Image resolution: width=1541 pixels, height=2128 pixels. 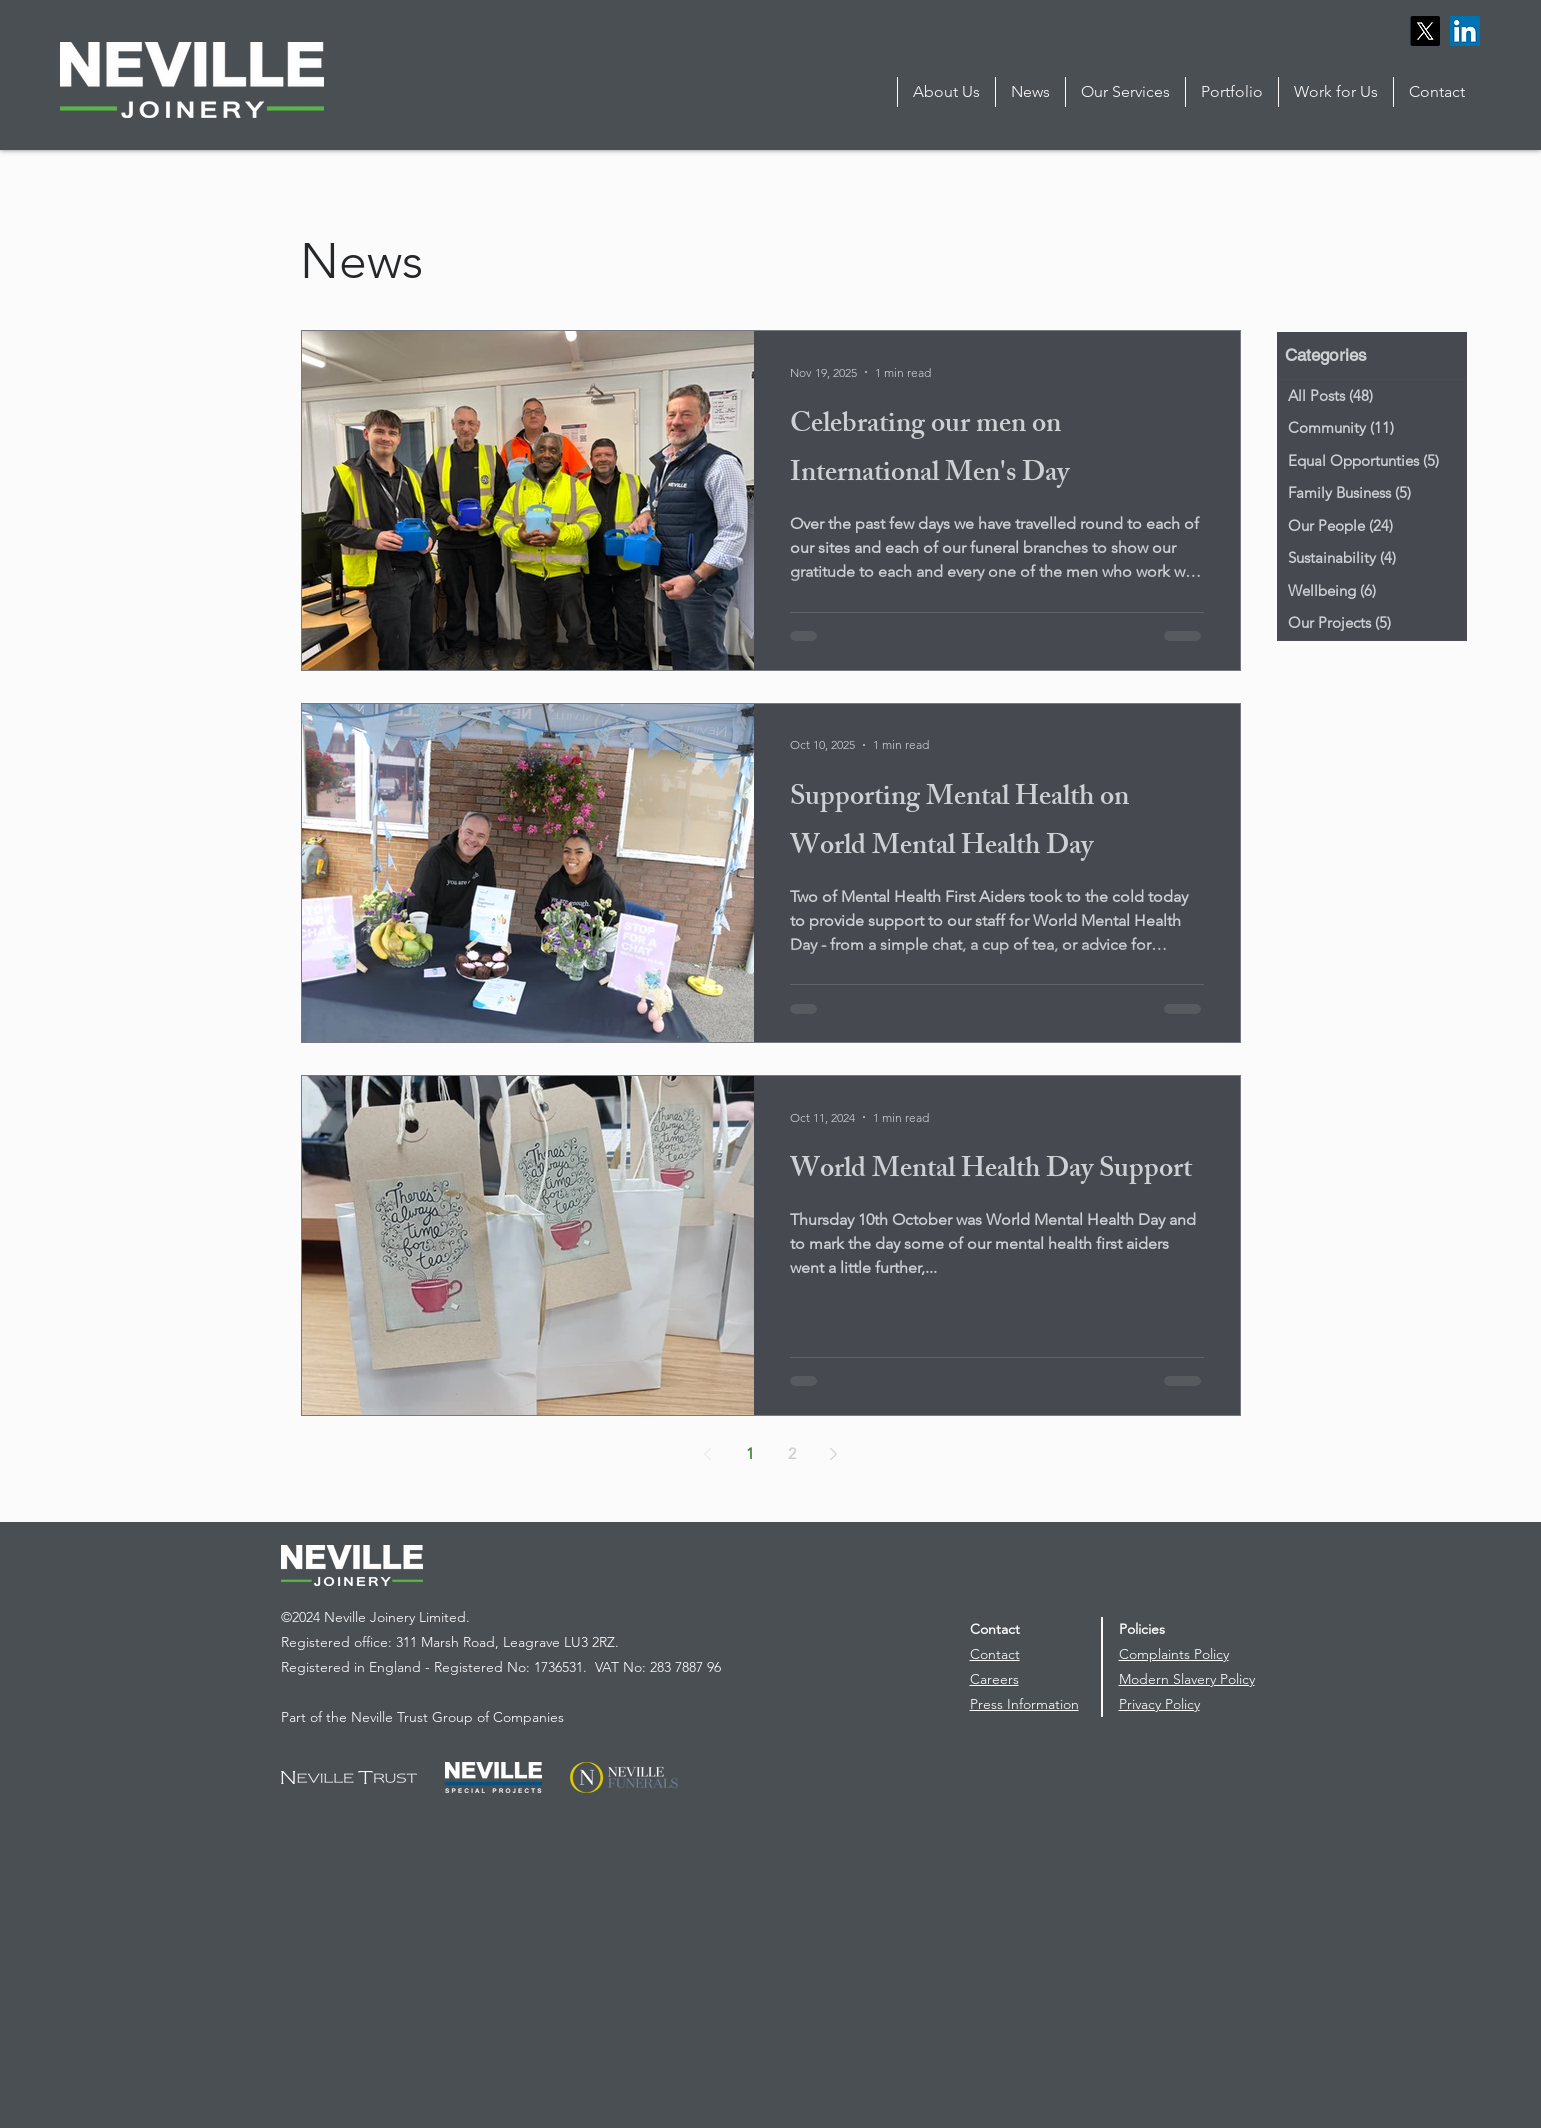 What do you see at coordinates (834, 1454) in the screenshot?
I see `[Next page]` at bounding box center [834, 1454].